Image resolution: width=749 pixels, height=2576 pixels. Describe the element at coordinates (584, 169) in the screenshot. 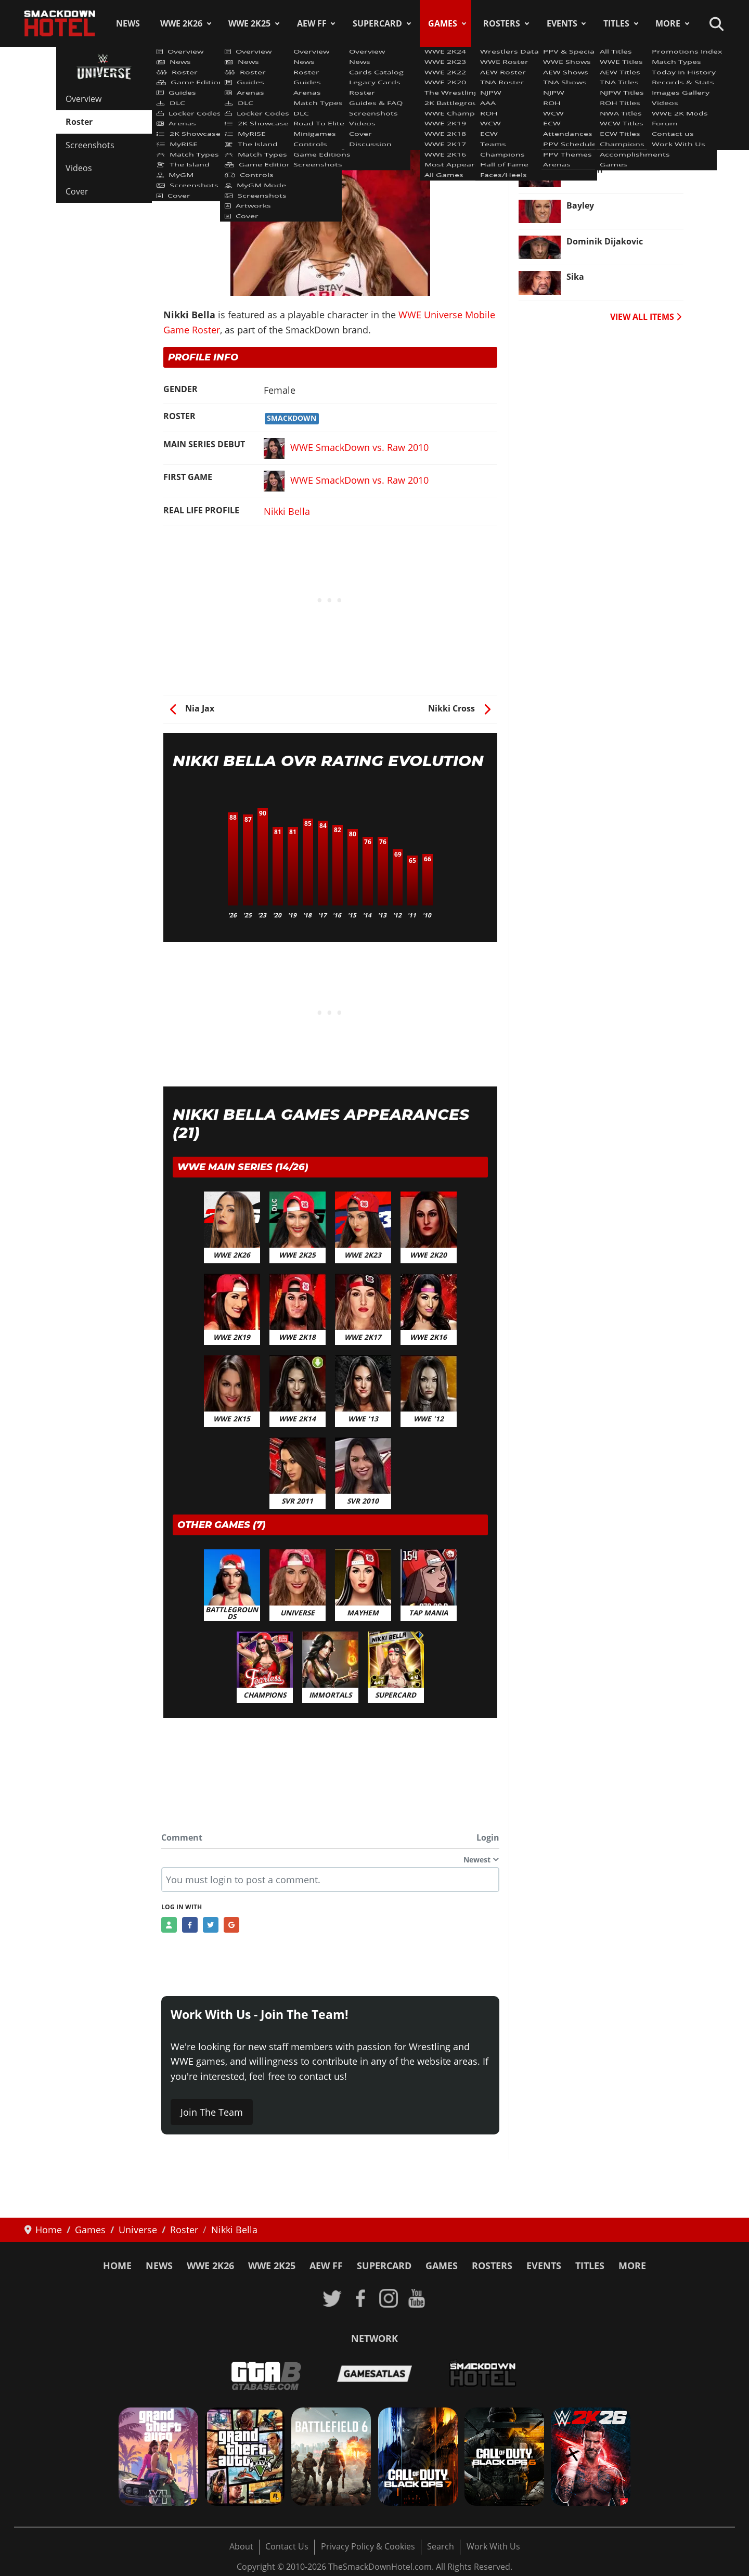

I see `Typhoon [Read more: Typhoon]` at that location.